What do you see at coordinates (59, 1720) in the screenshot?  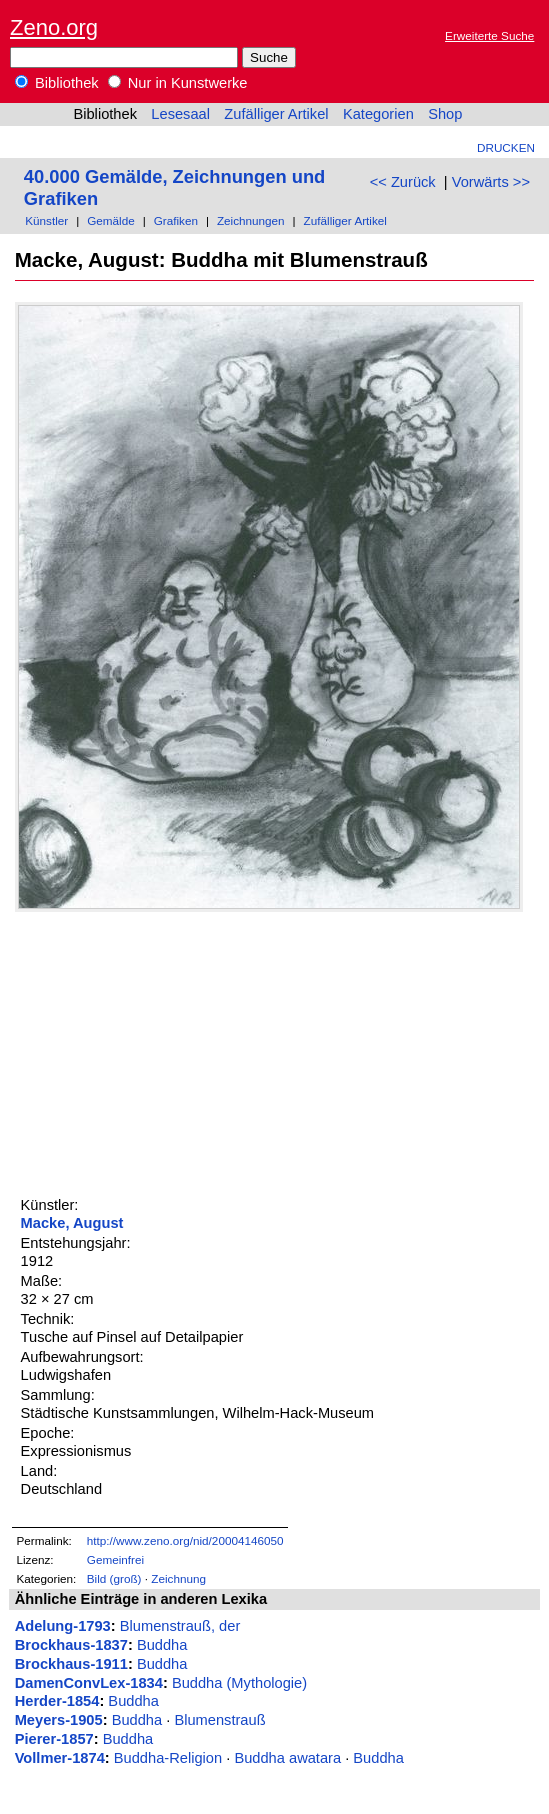 I see `Meyers-1905` at bounding box center [59, 1720].